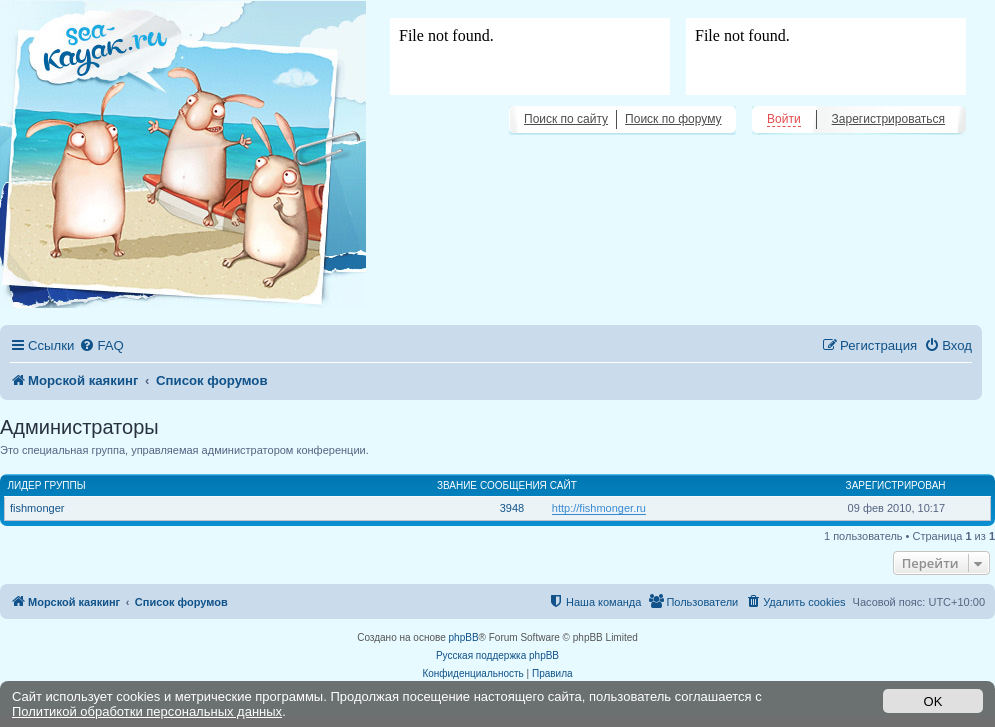 The width and height of the screenshot is (995, 727). What do you see at coordinates (464, 637) in the screenshot?
I see `phpBB` at bounding box center [464, 637].